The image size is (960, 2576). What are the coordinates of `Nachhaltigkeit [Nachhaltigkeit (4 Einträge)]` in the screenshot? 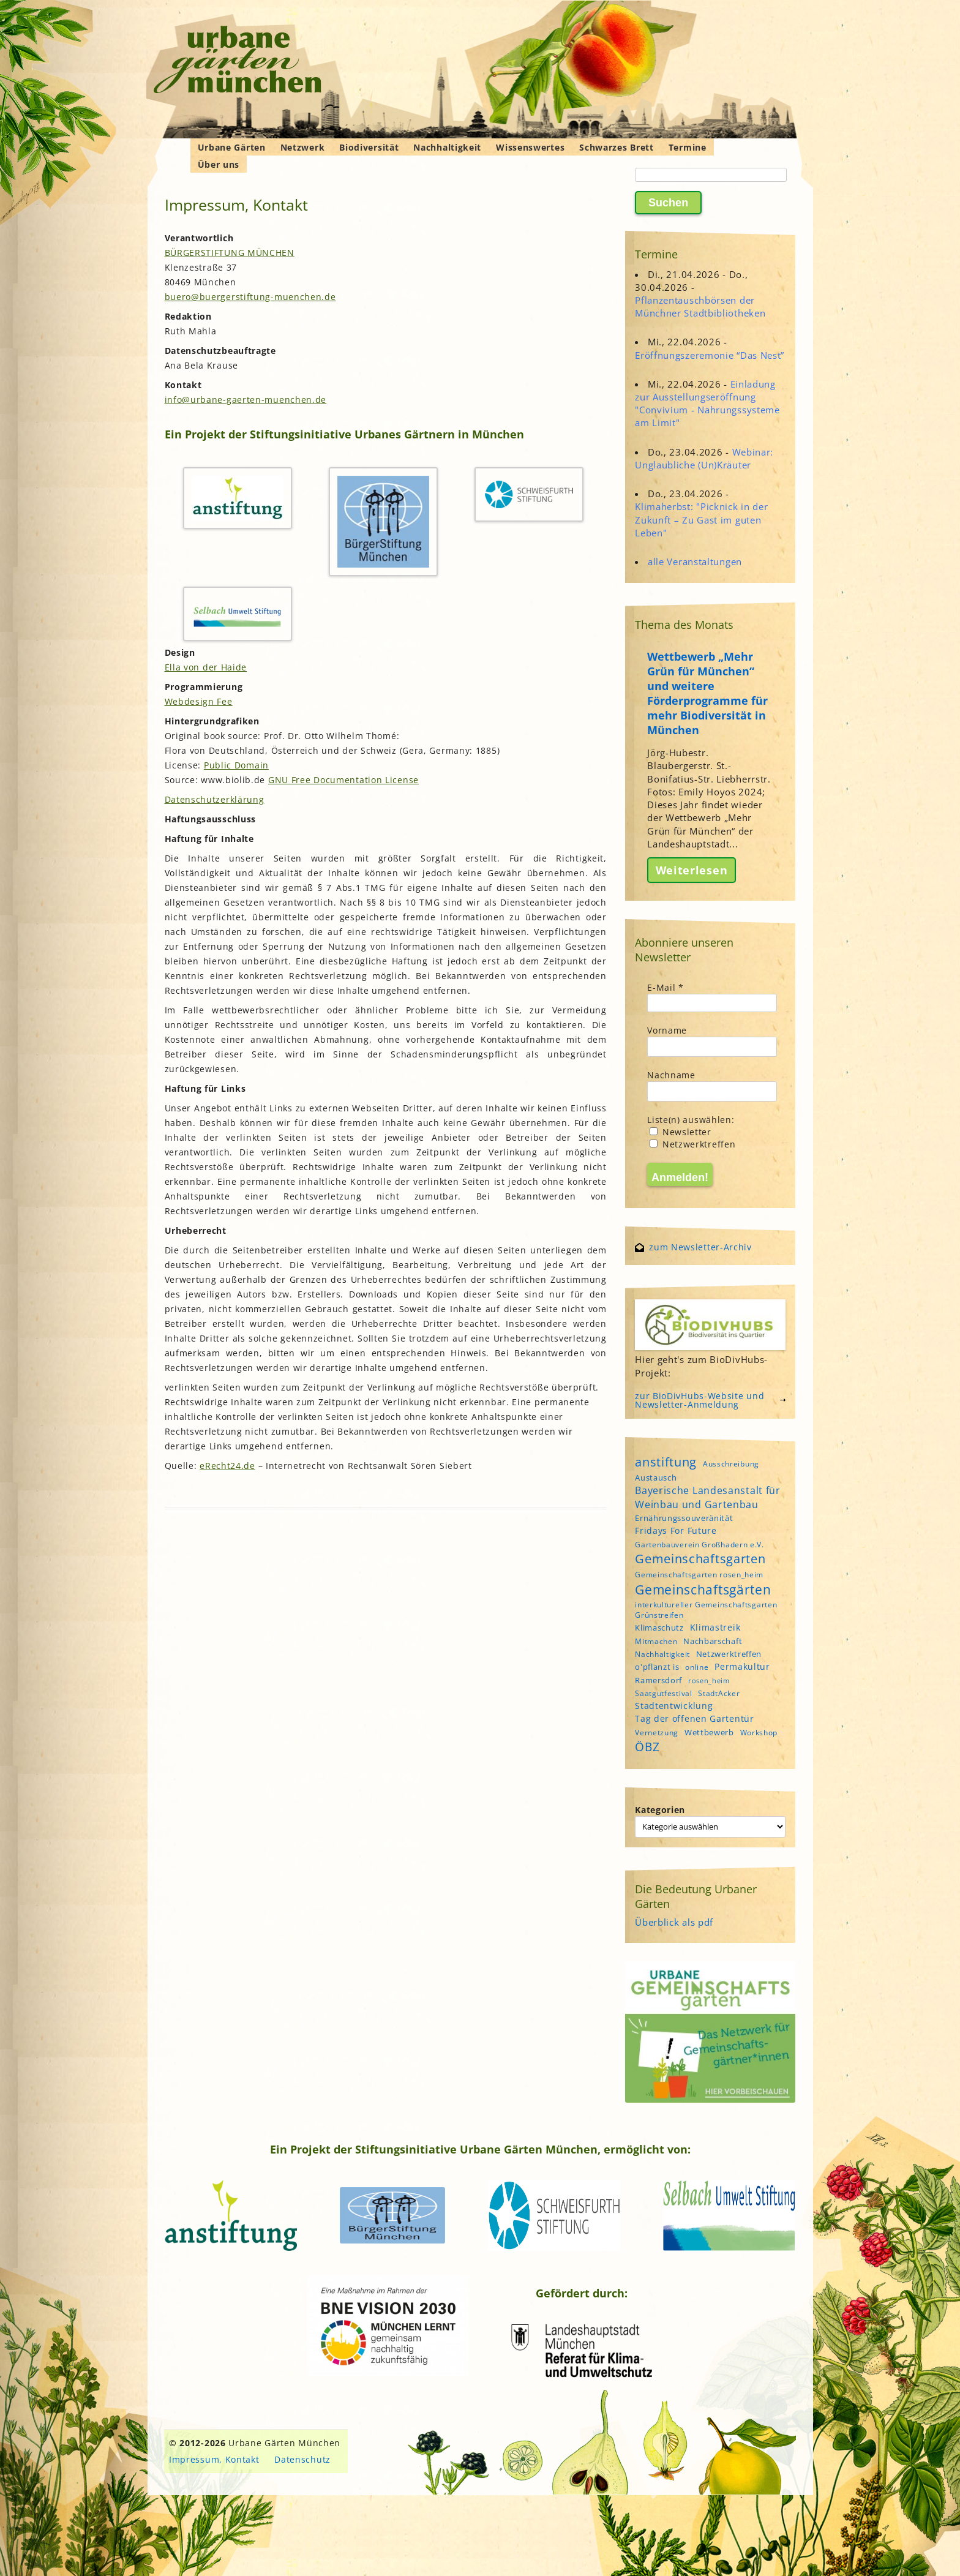 It's located at (662, 1654).